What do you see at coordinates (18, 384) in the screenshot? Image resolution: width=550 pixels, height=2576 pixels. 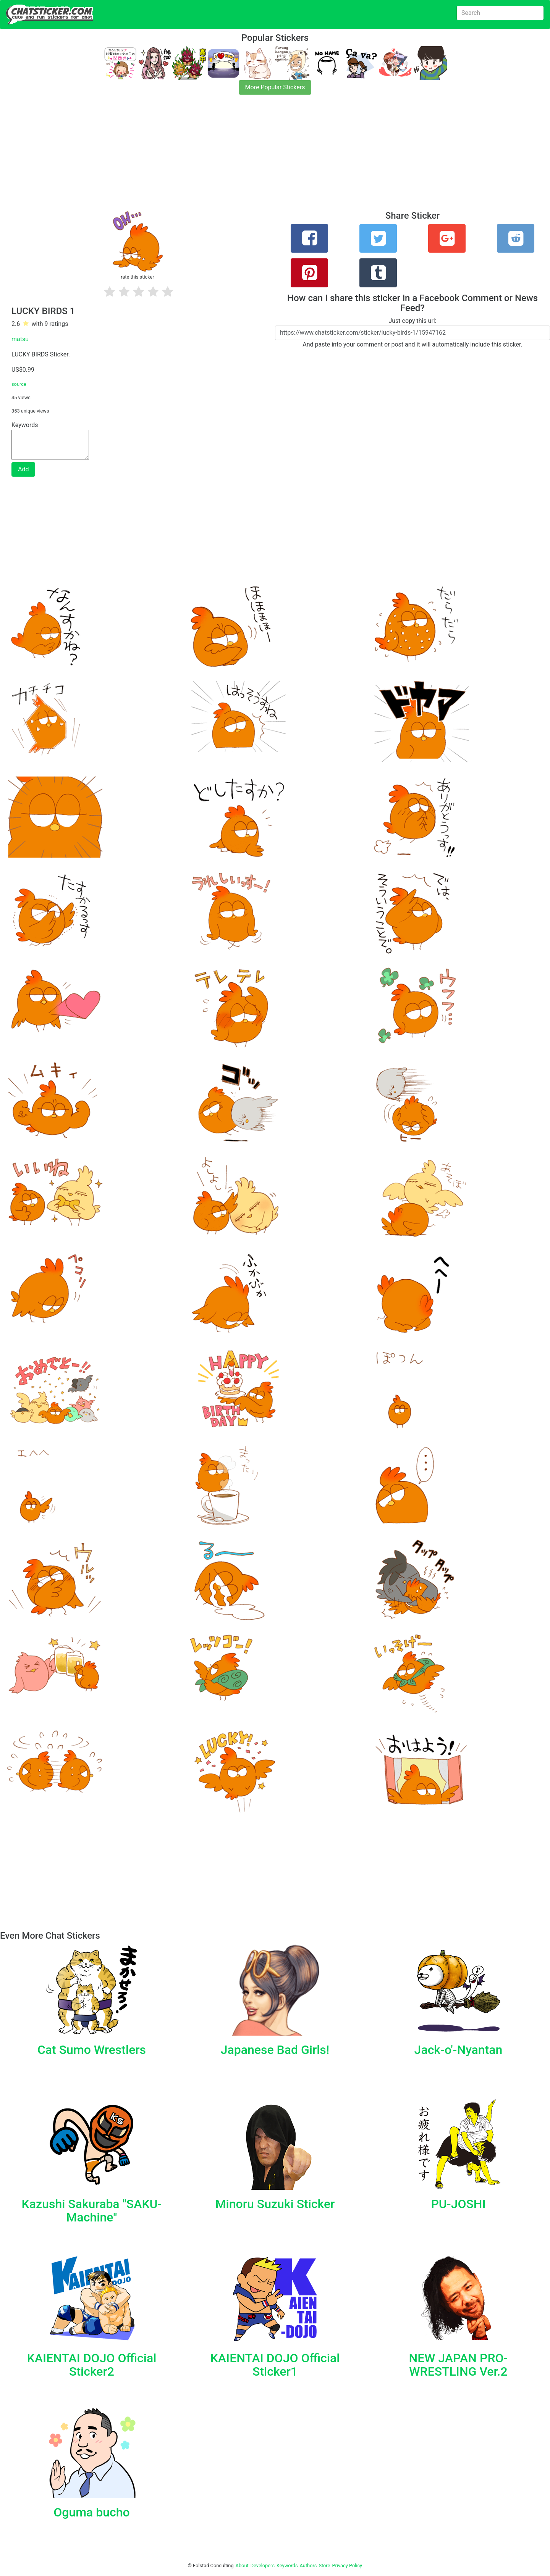 I see `source` at bounding box center [18, 384].